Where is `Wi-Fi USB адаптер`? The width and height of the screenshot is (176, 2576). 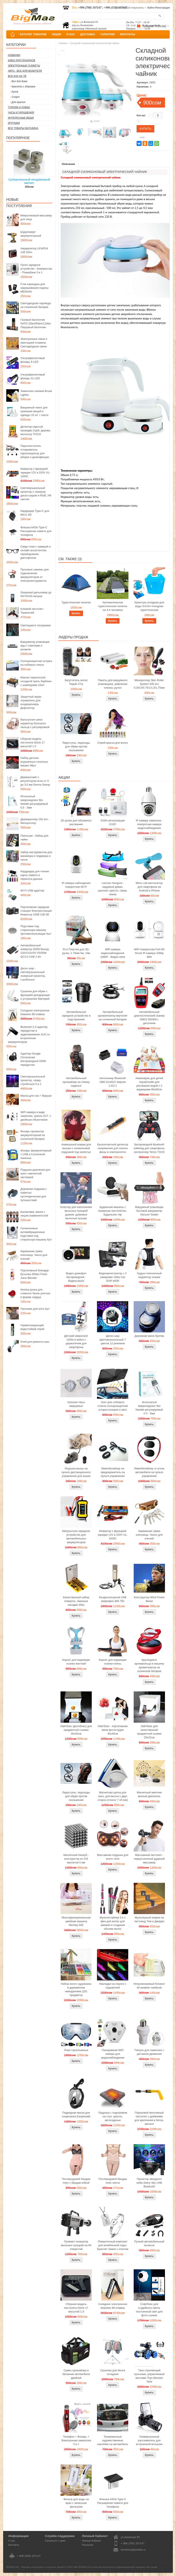
Wi-Fi USB адаптер is located at coordinates (32, 890).